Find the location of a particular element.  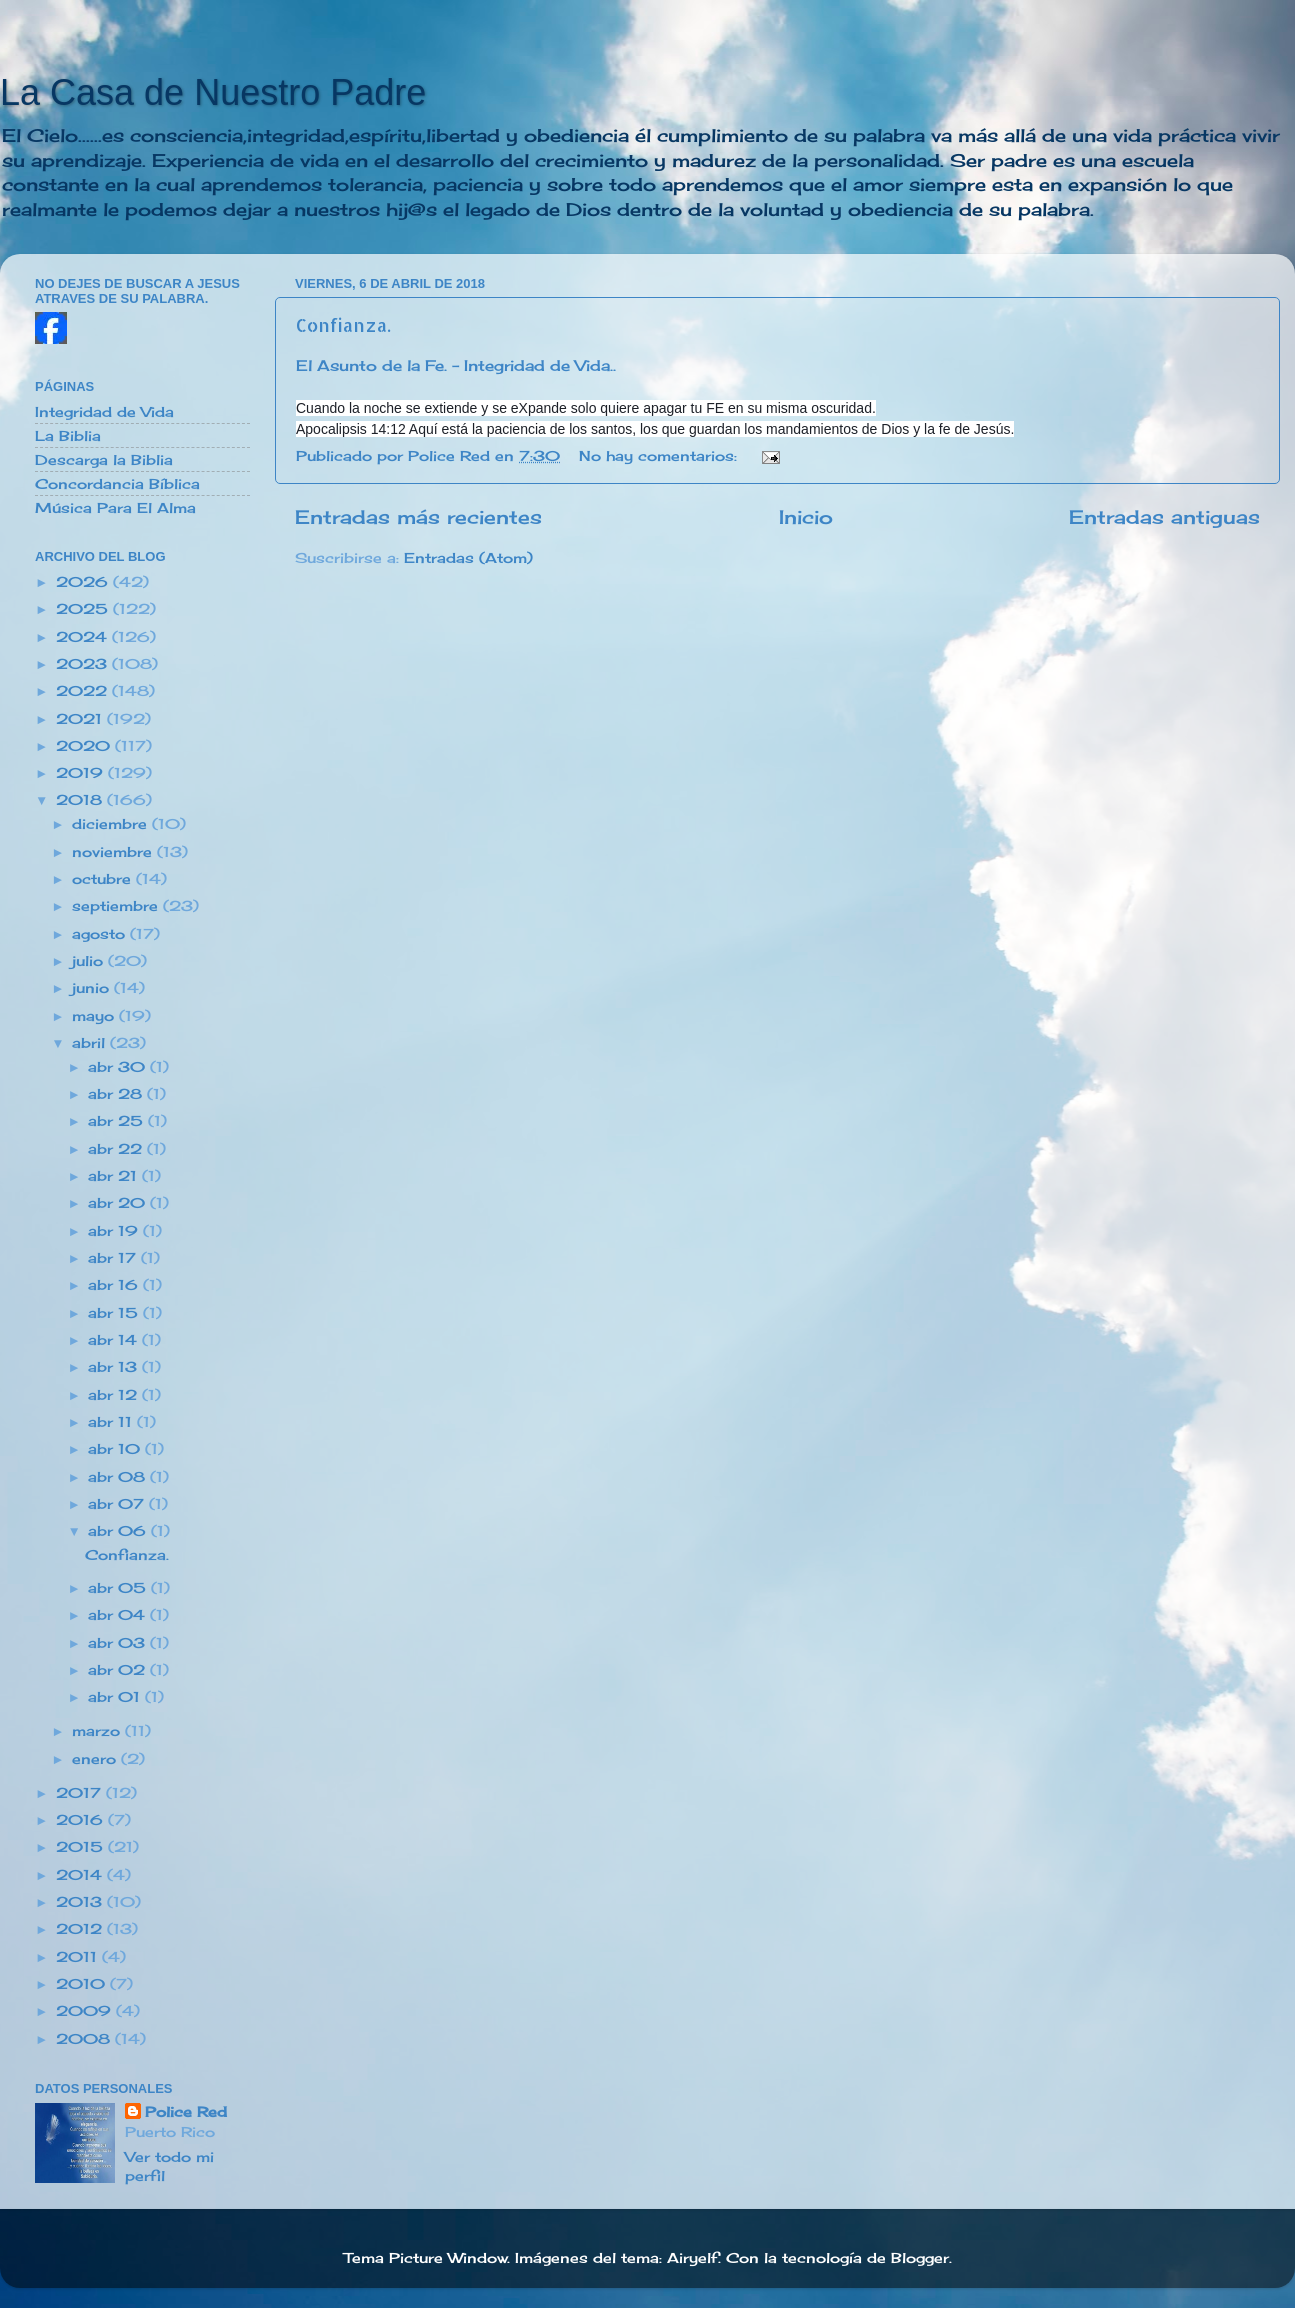

abr 04 is located at coordinates (119, 1615).